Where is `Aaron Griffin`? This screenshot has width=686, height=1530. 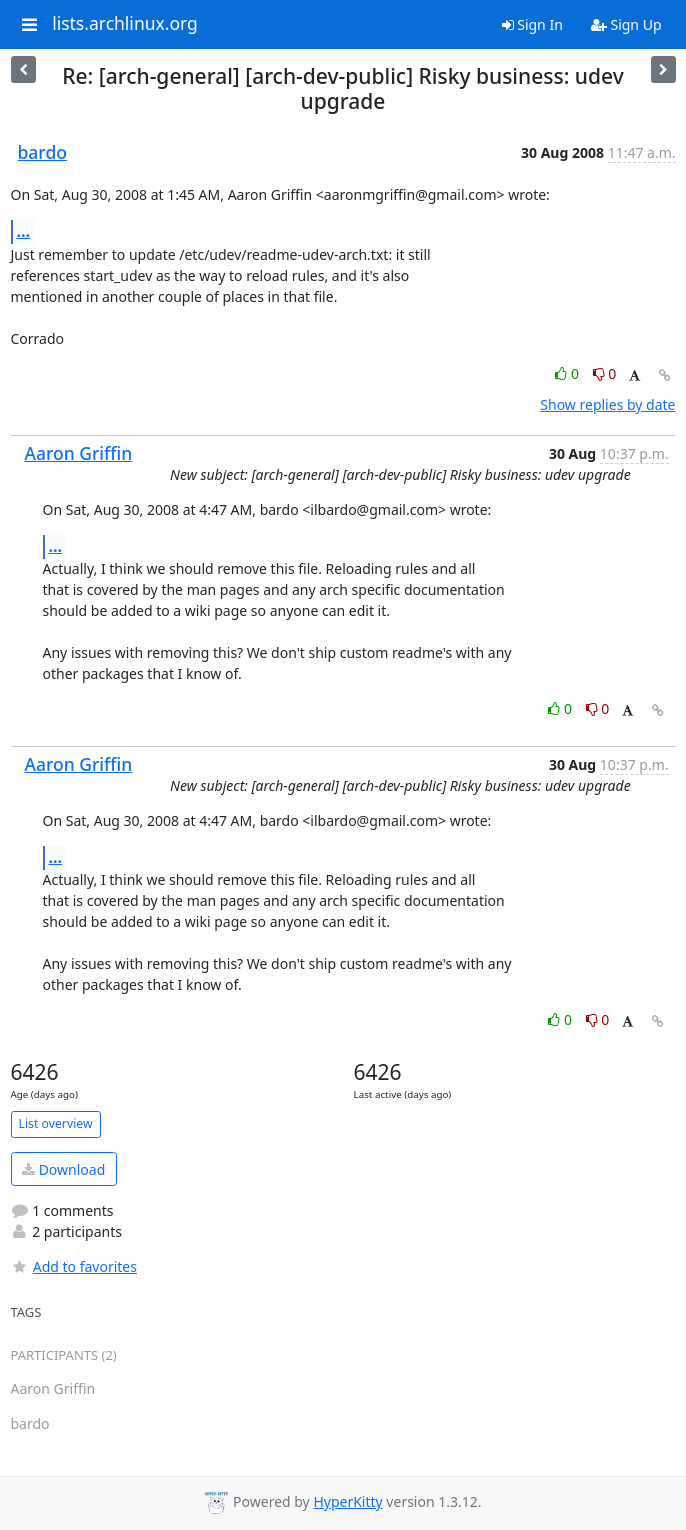
Aaron Griffin is located at coordinates (79, 453).